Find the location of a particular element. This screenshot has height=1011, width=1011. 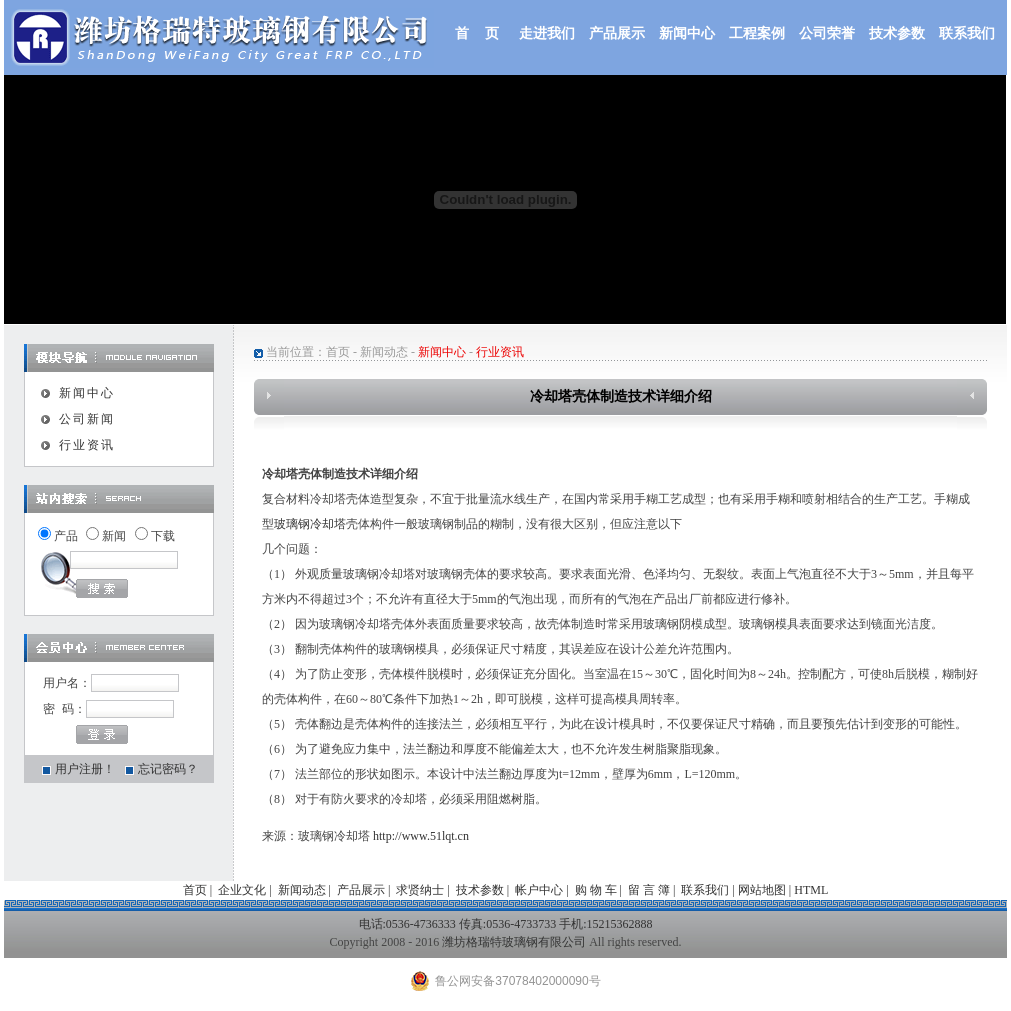

玻璃钢冷却塔 is located at coordinates (310, 524).